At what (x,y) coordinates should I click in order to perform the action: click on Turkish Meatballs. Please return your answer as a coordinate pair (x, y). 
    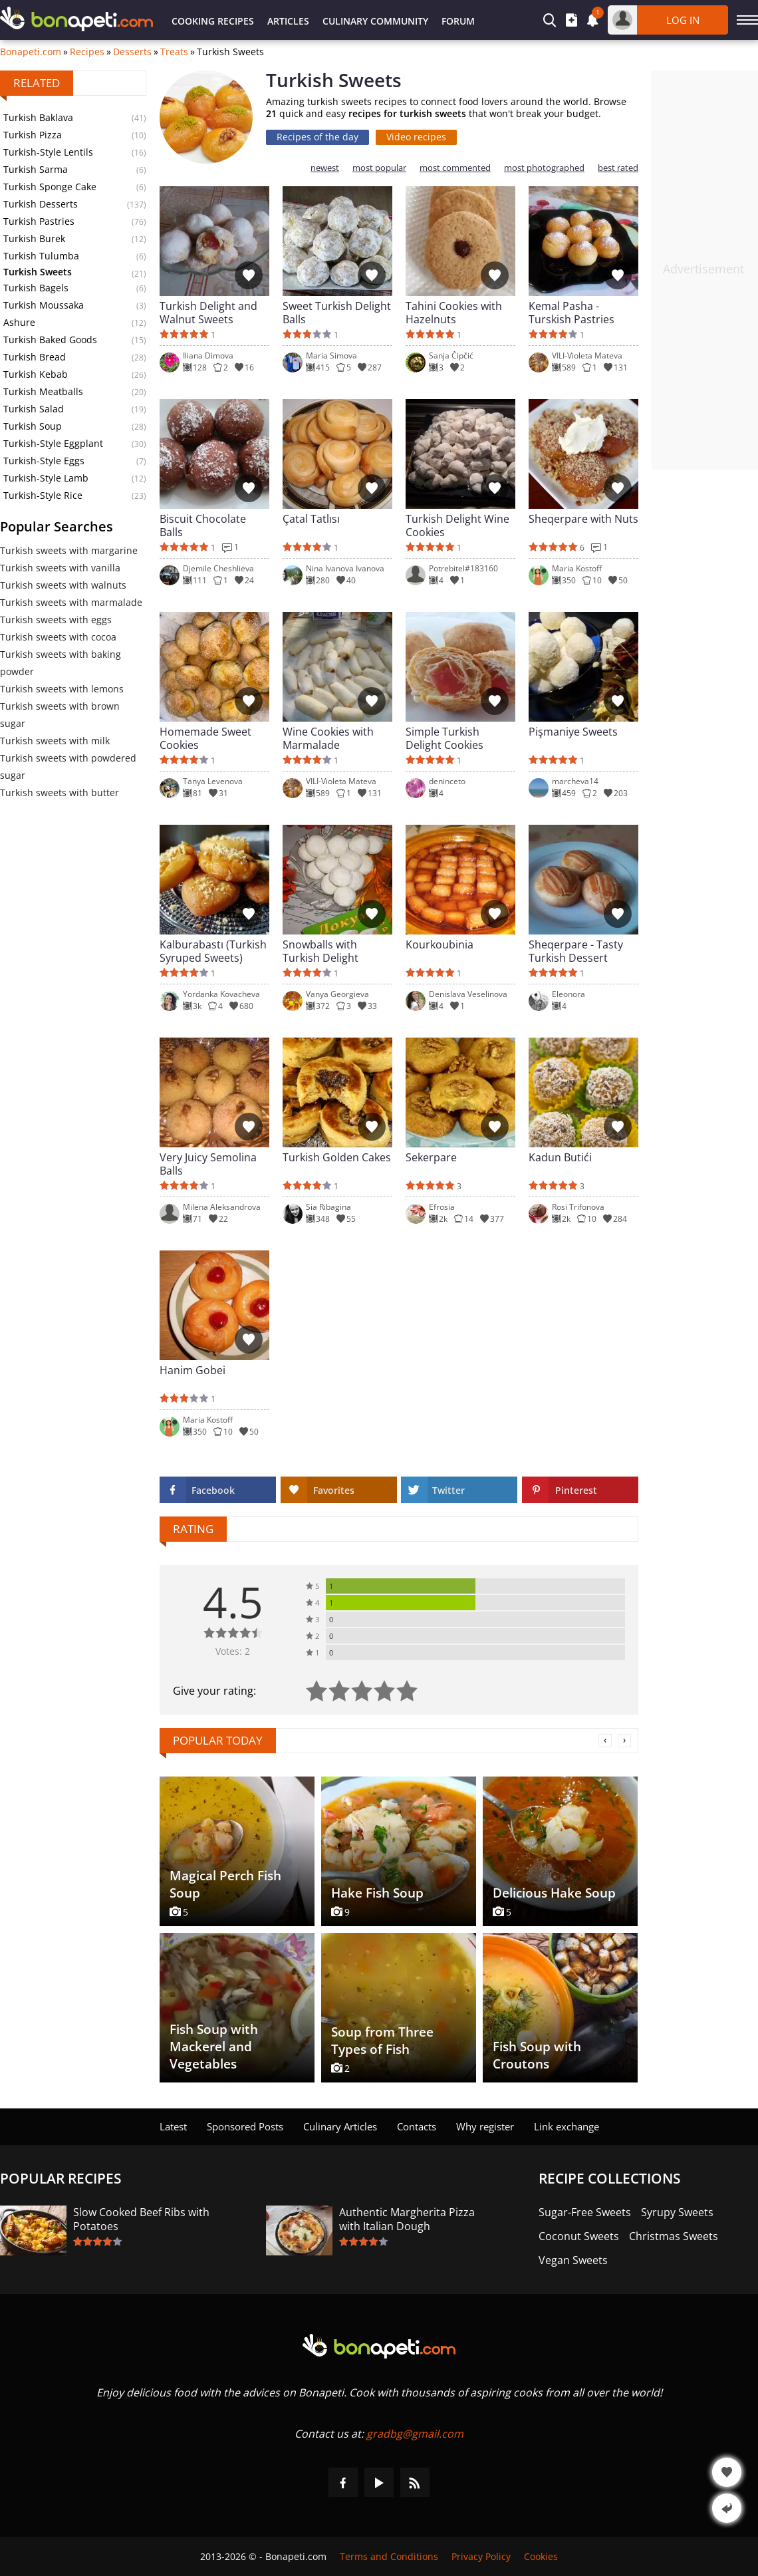
    Looking at the image, I should click on (43, 391).